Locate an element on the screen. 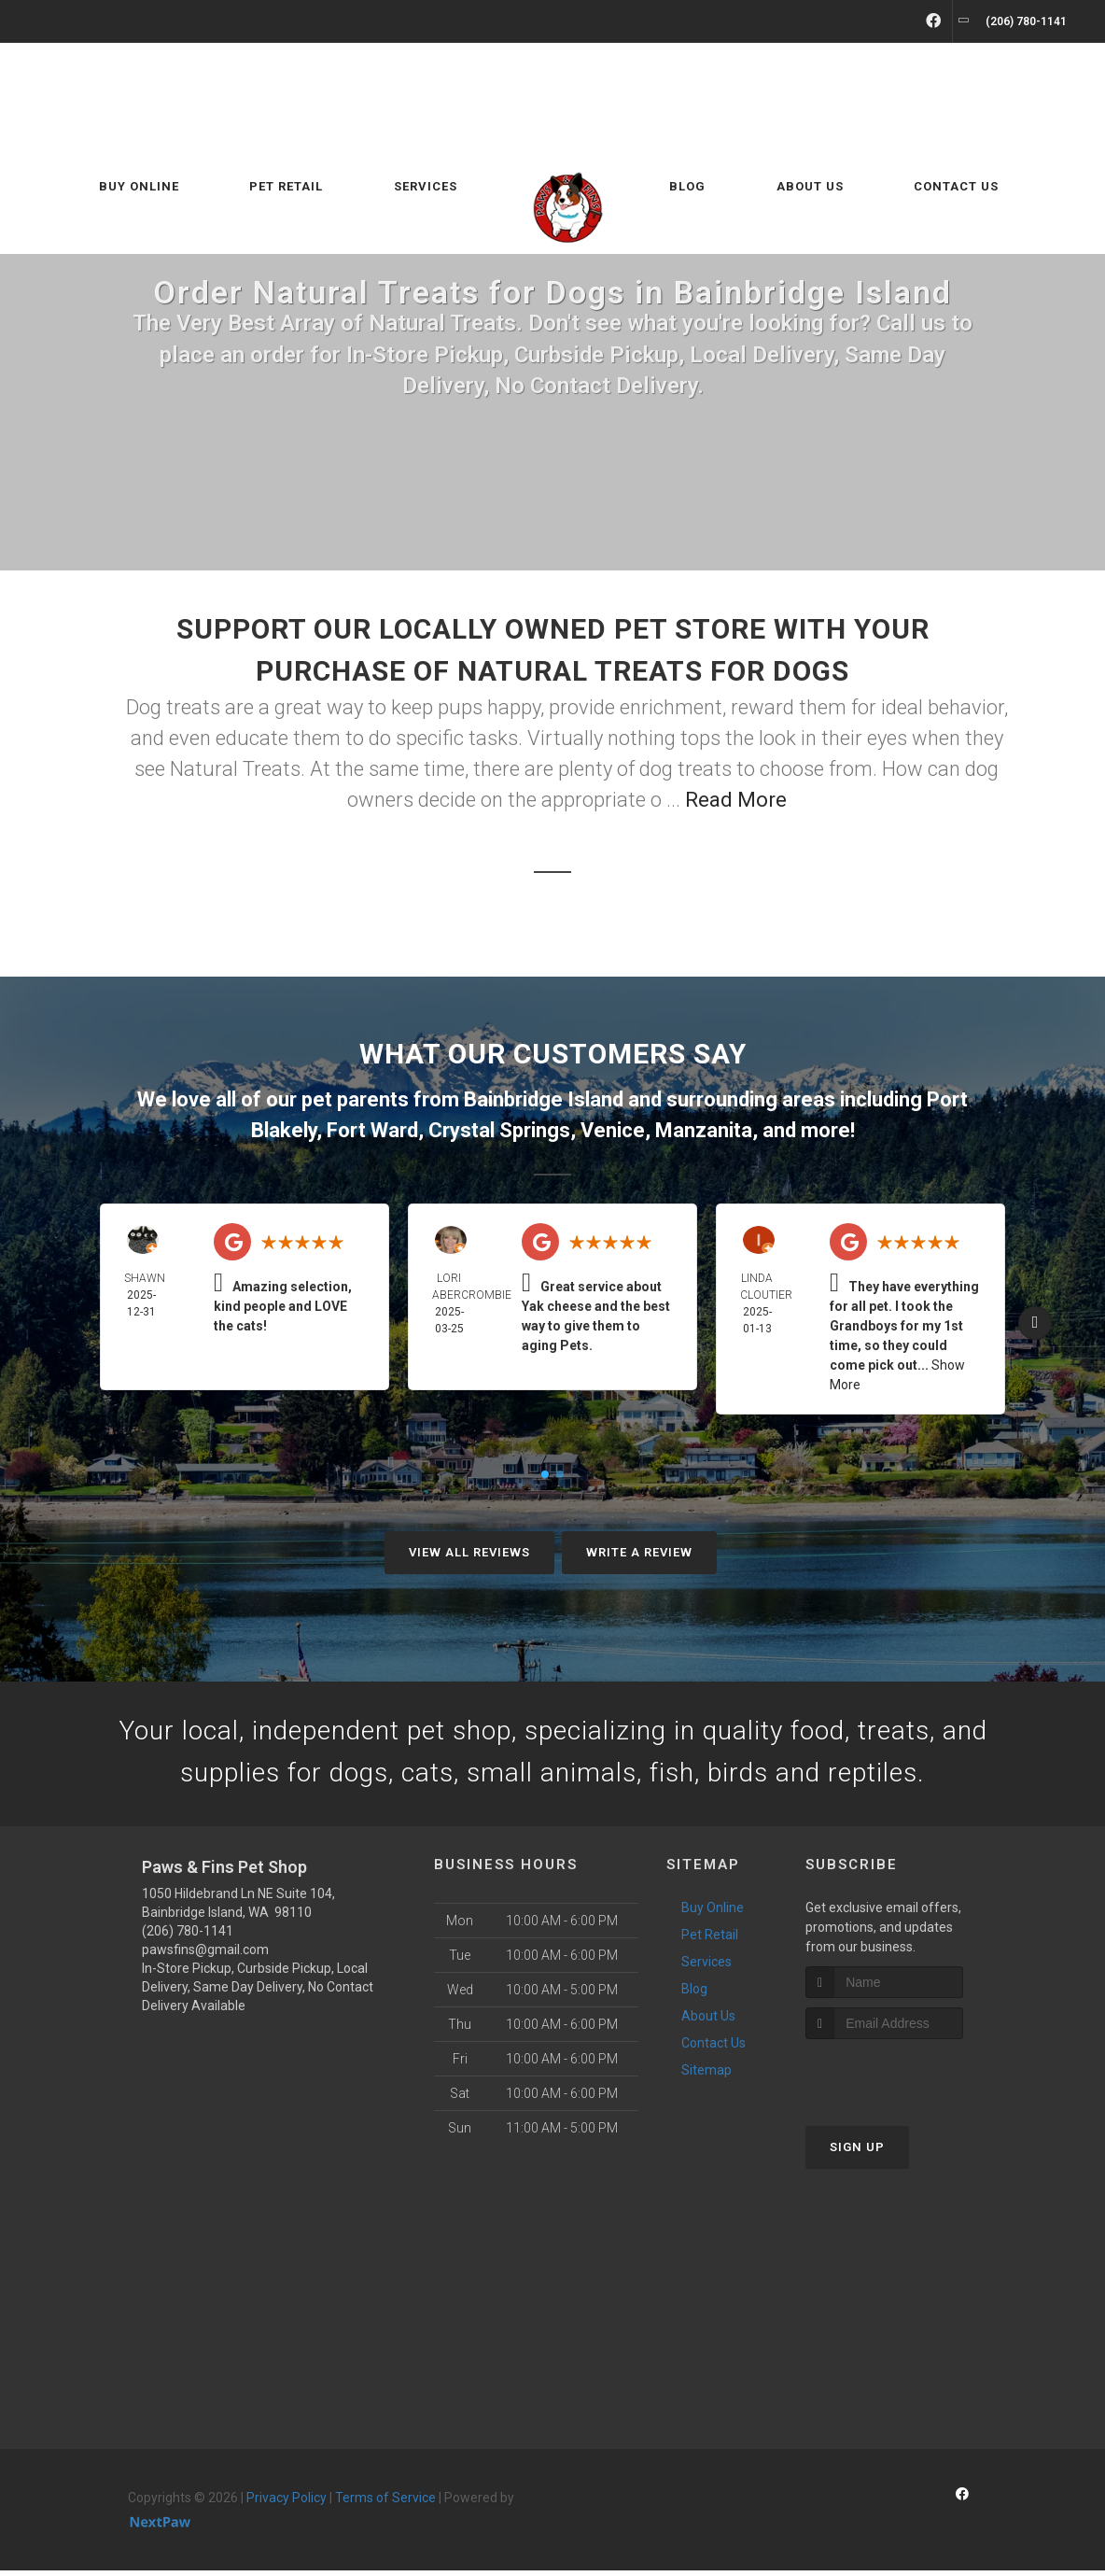  Bainbridge Island is located at coordinates (543, 1099).